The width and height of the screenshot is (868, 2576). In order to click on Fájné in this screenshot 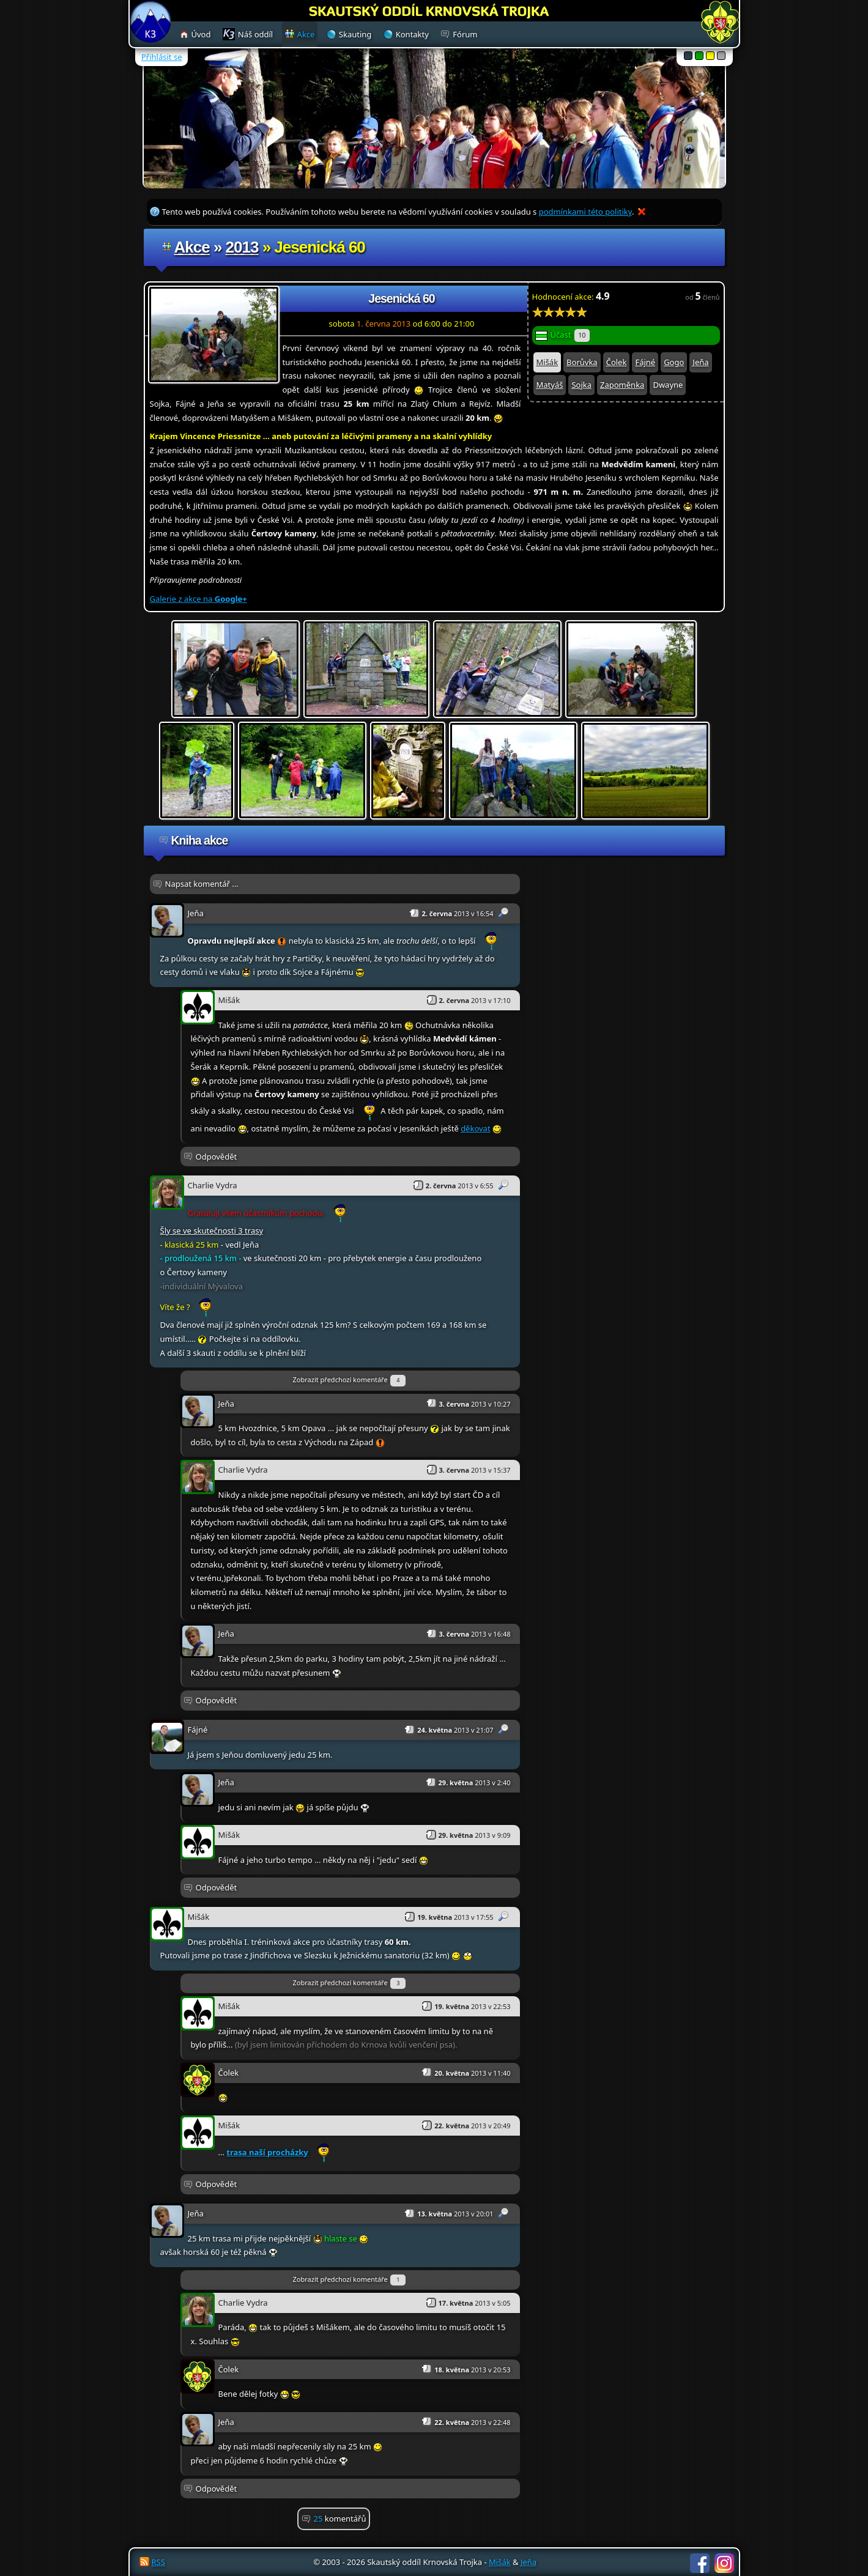, I will do `click(645, 362)`.